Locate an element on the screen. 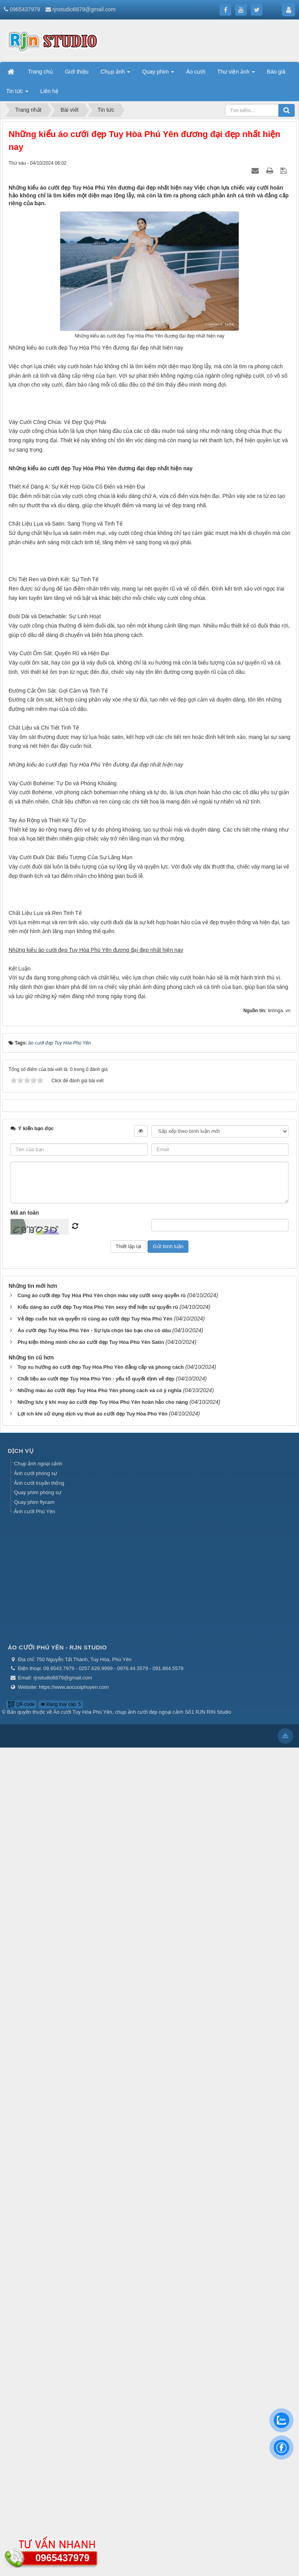 The height and width of the screenshot is (2576, 299). Giới thiệu [button] is located at coordinates (77, 72).